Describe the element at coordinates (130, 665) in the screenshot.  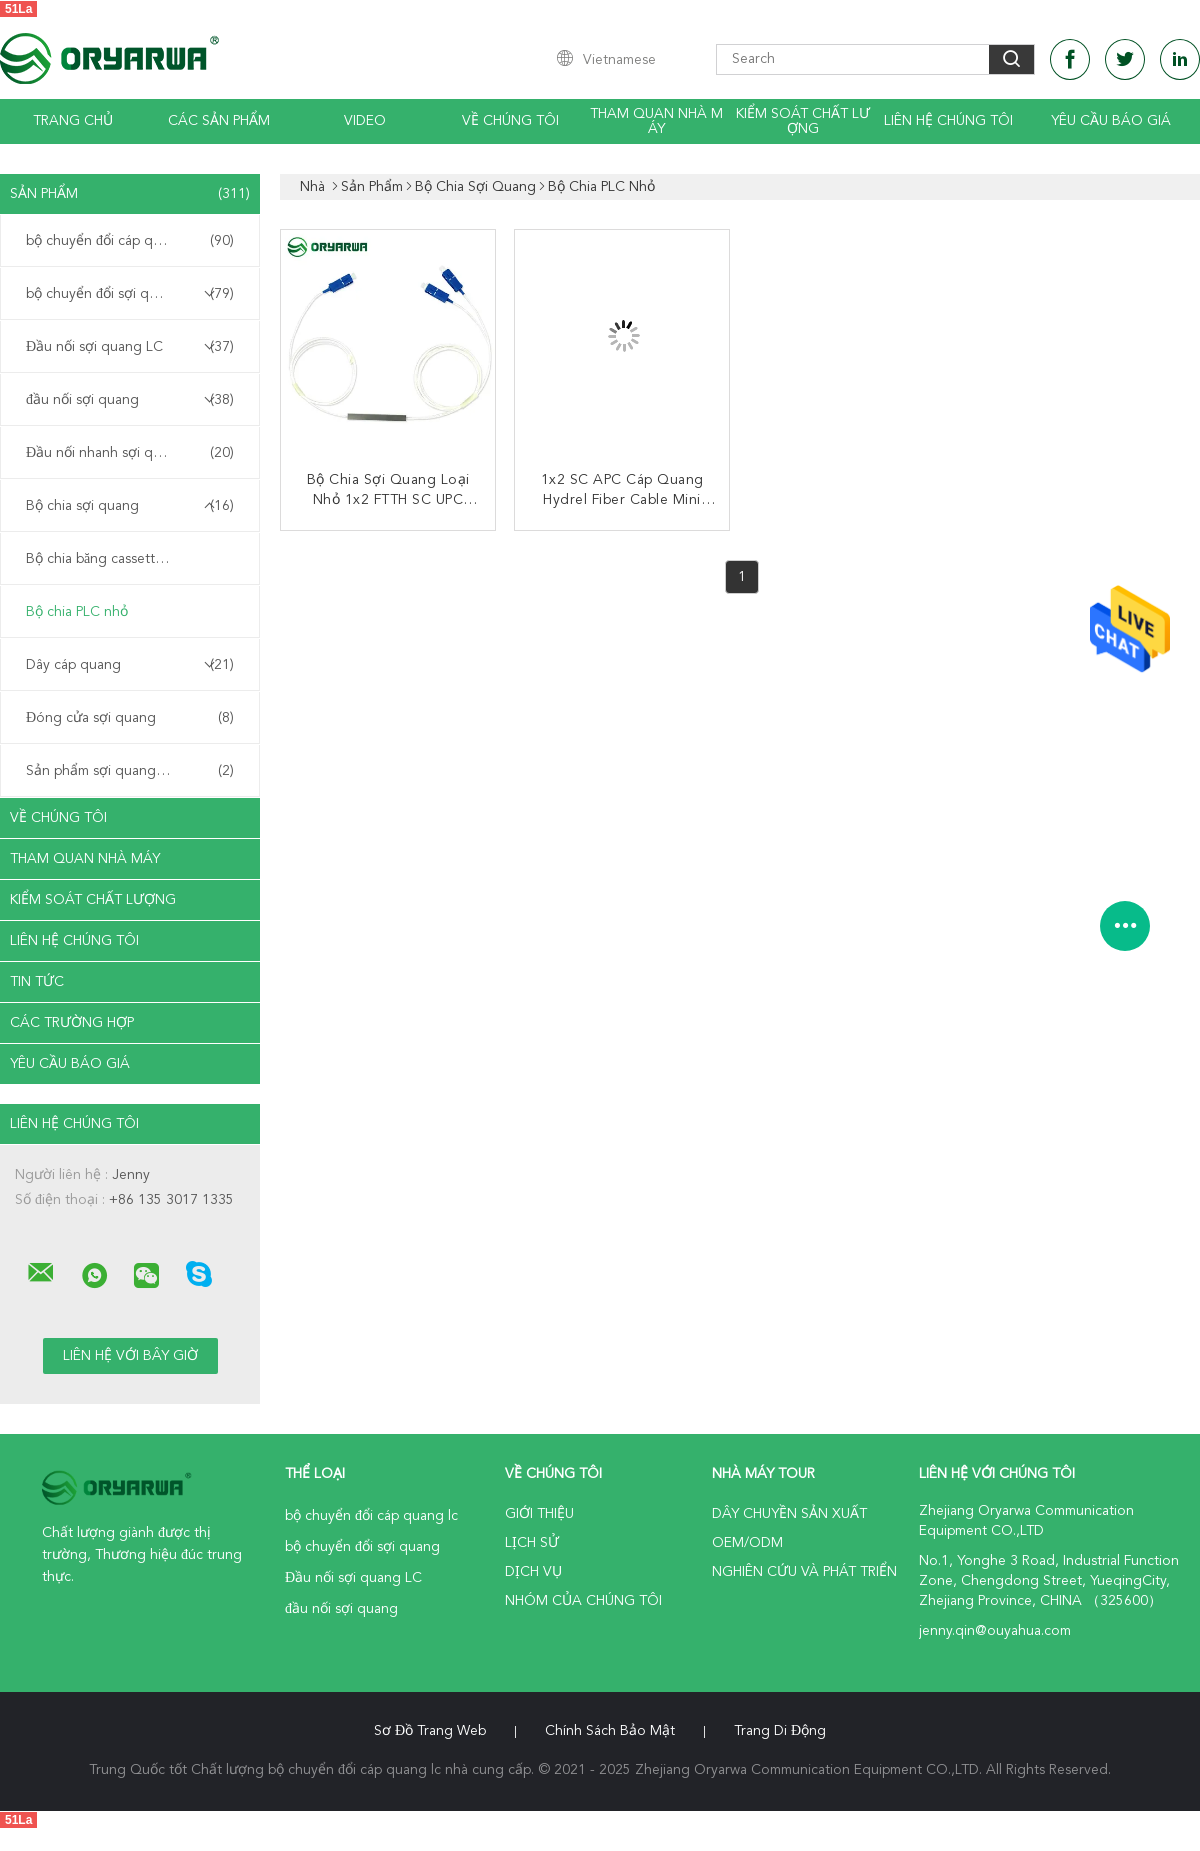
I see `Dây cáp quang` at that location.